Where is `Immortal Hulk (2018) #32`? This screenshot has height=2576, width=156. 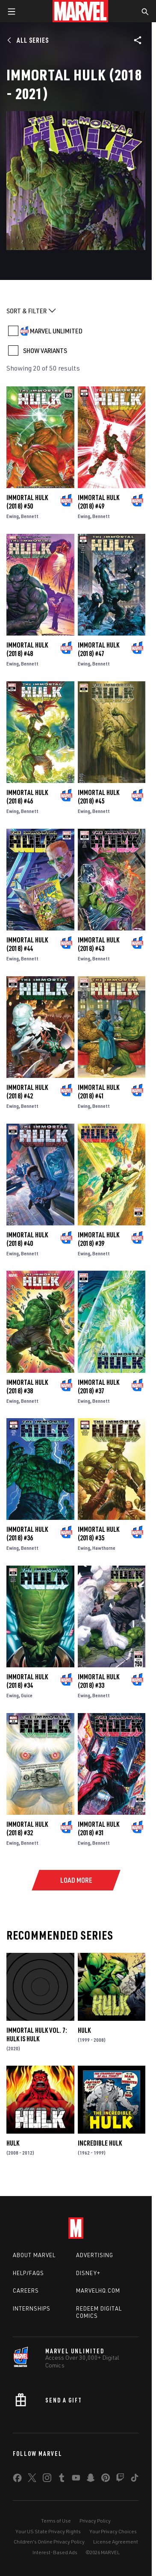 Immortal Hulk (2018) #32 is located at coordinates (27, 1828).